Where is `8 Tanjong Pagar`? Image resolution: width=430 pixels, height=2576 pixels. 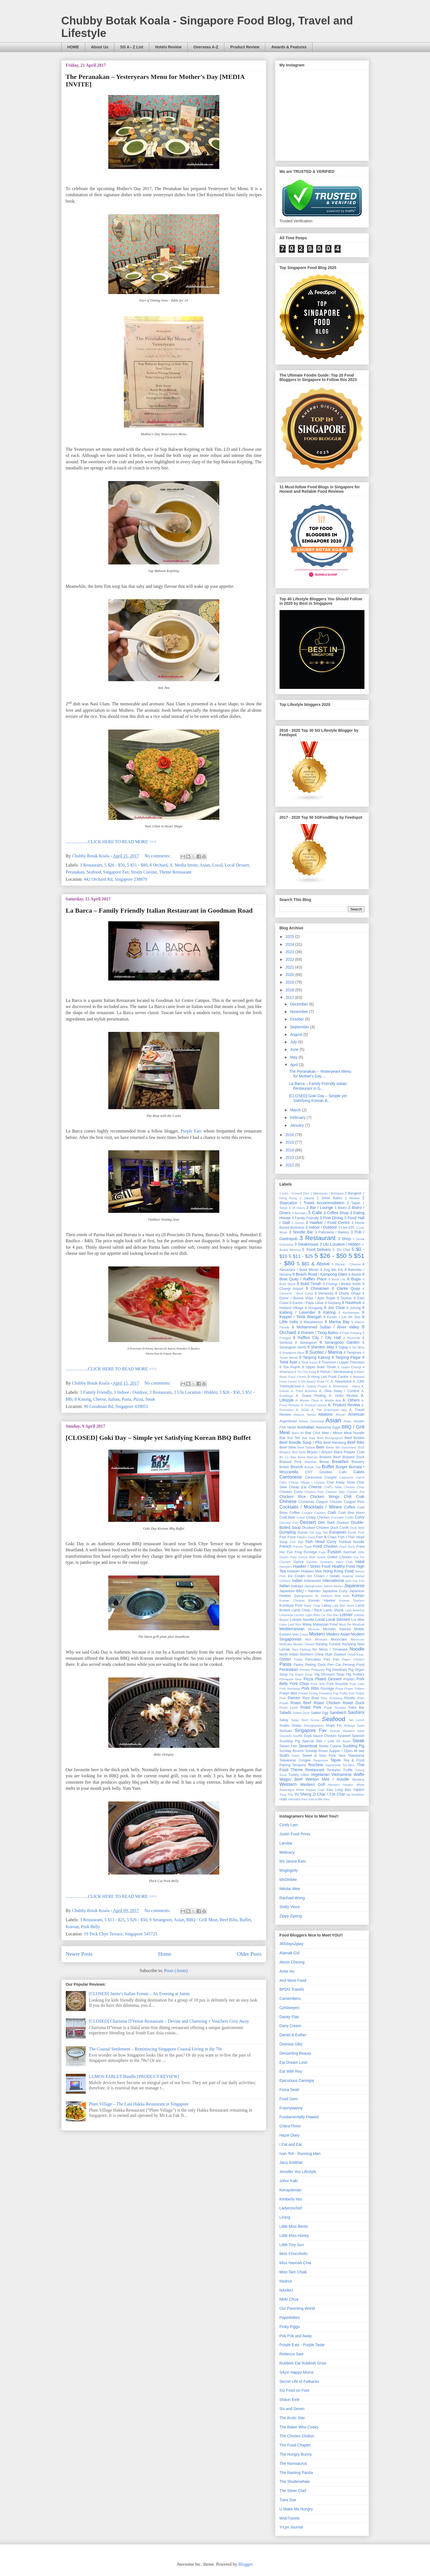 8 Tanjong Pagar is located at coordinates (346, 1357).